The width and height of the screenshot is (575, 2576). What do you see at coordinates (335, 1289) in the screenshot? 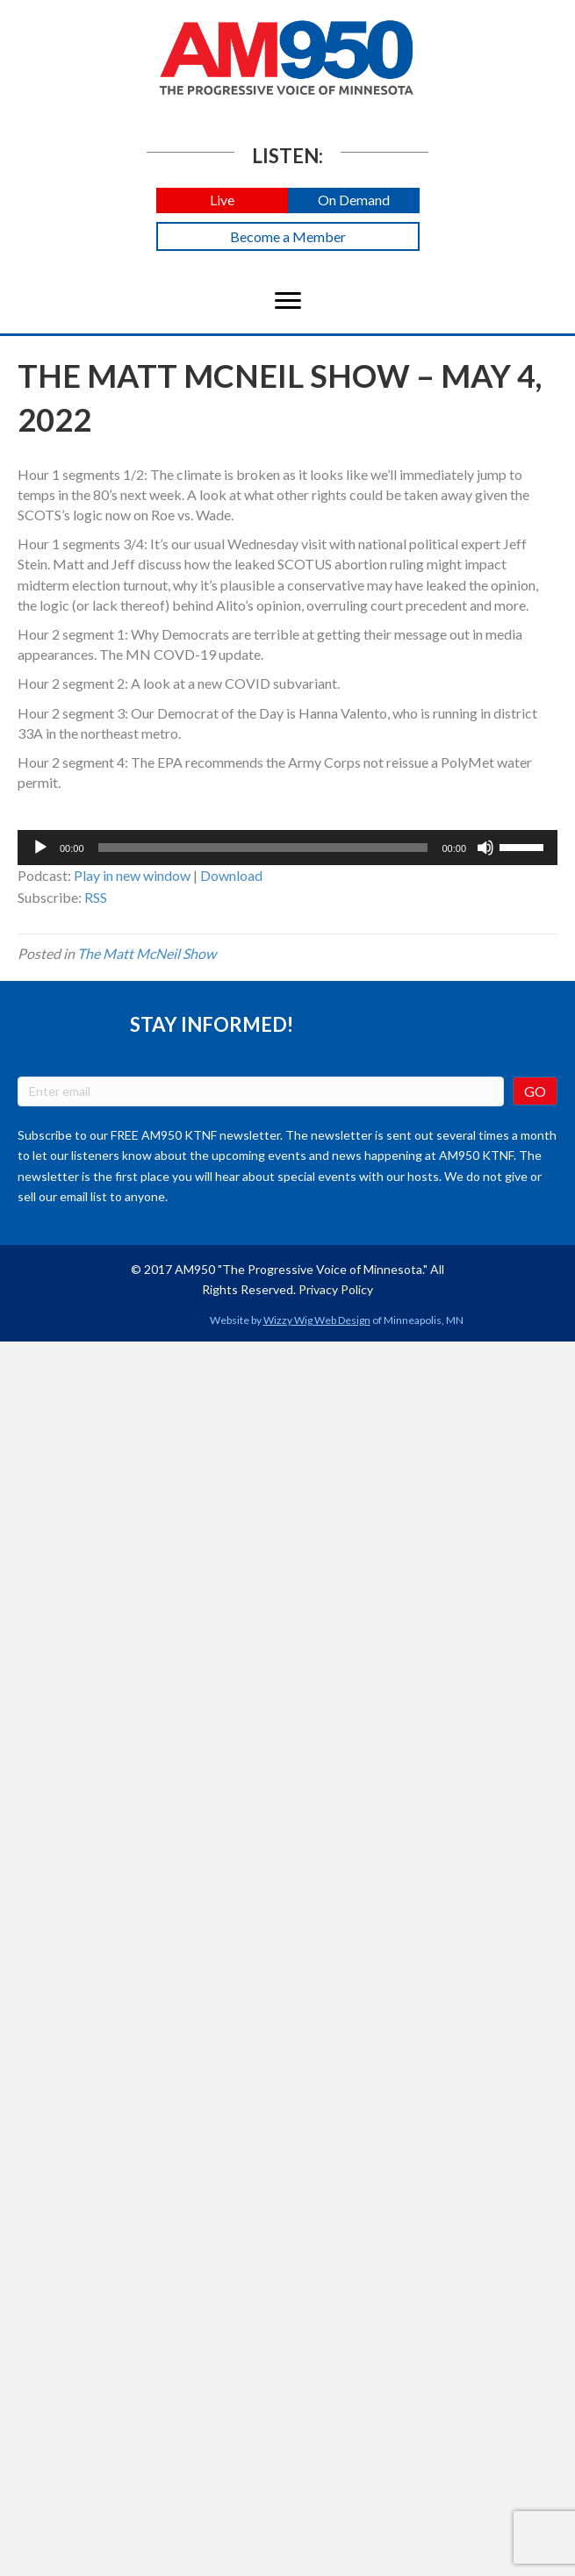
I see `Privacy Policy` at bounding box center [335, 1289].